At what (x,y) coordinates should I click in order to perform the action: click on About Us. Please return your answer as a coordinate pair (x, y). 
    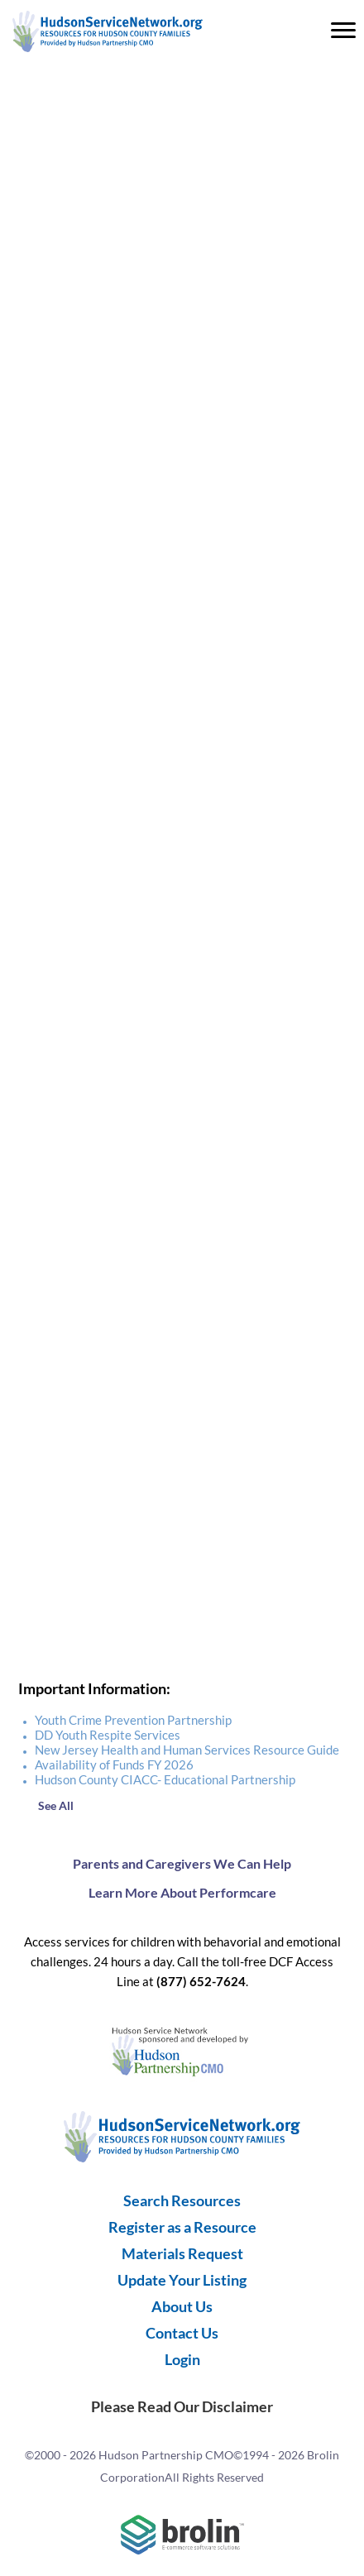
    Looking at the image, I should click on (182, 2306).